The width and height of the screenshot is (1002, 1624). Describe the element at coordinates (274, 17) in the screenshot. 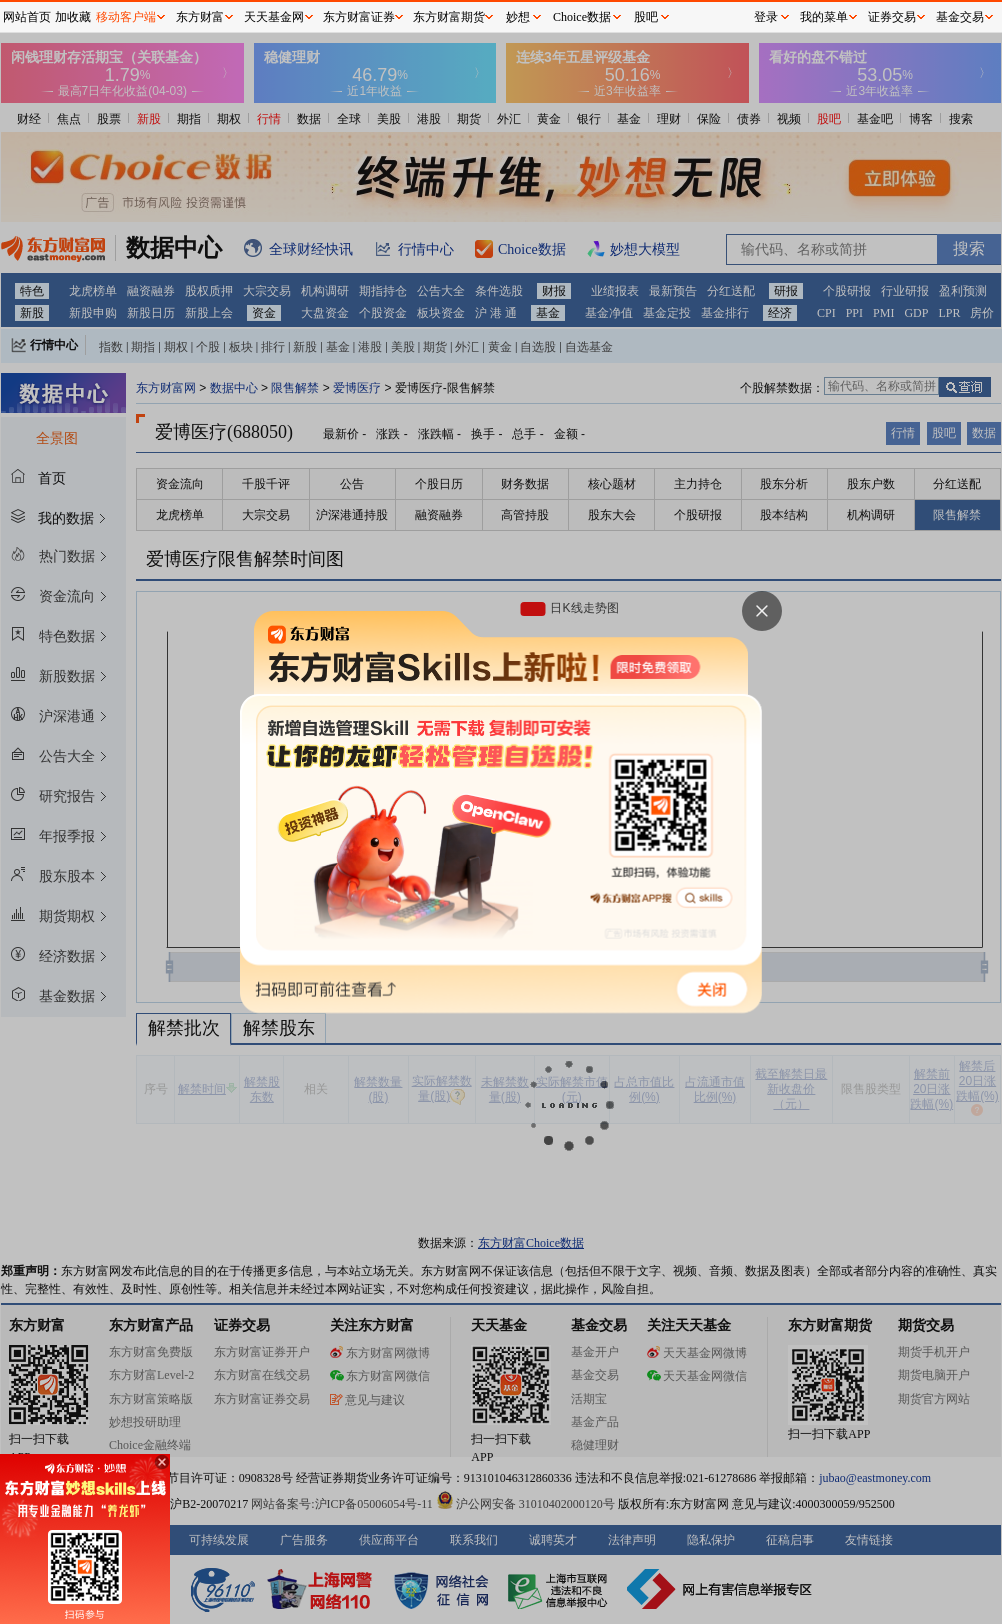

I see `天天基金网` at that location.